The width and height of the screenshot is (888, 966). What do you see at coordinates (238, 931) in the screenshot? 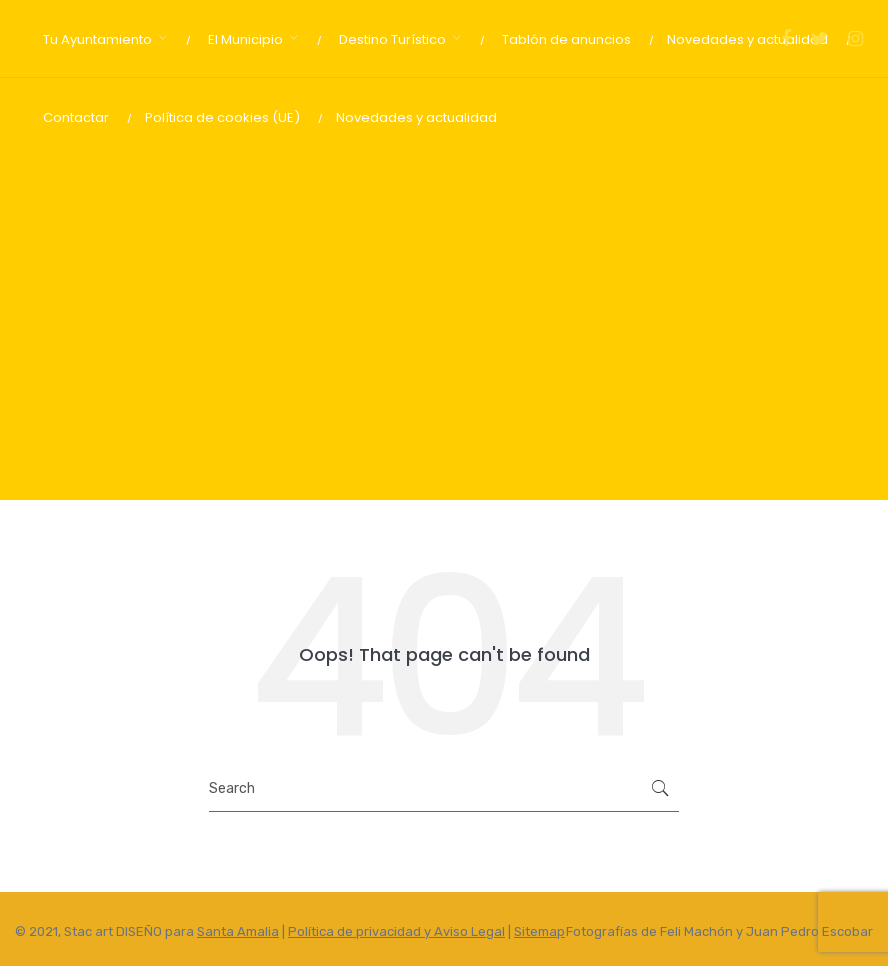
I see `Santa Amalia` at bounding box center [238, 931].